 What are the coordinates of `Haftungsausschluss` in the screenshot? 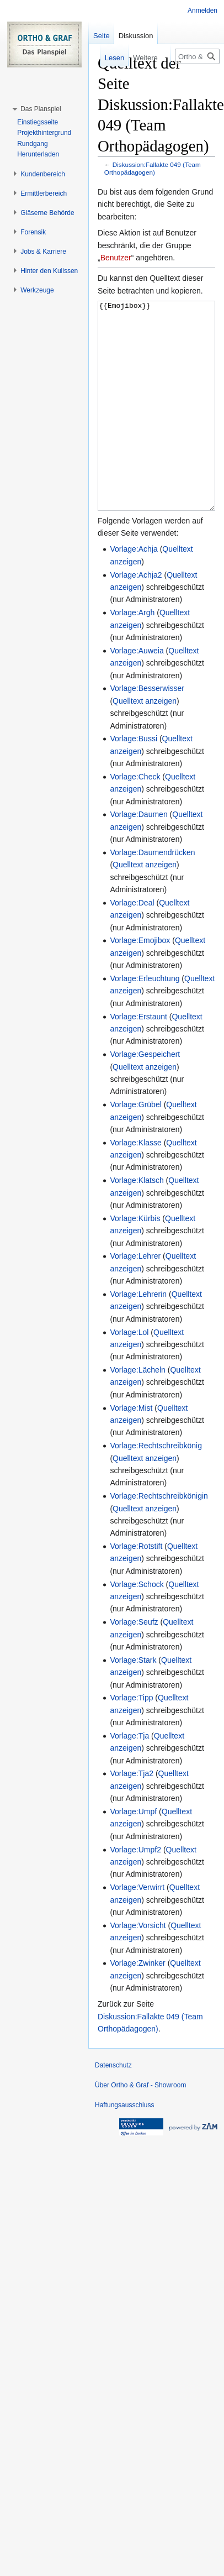 It's located at (124, 2146).